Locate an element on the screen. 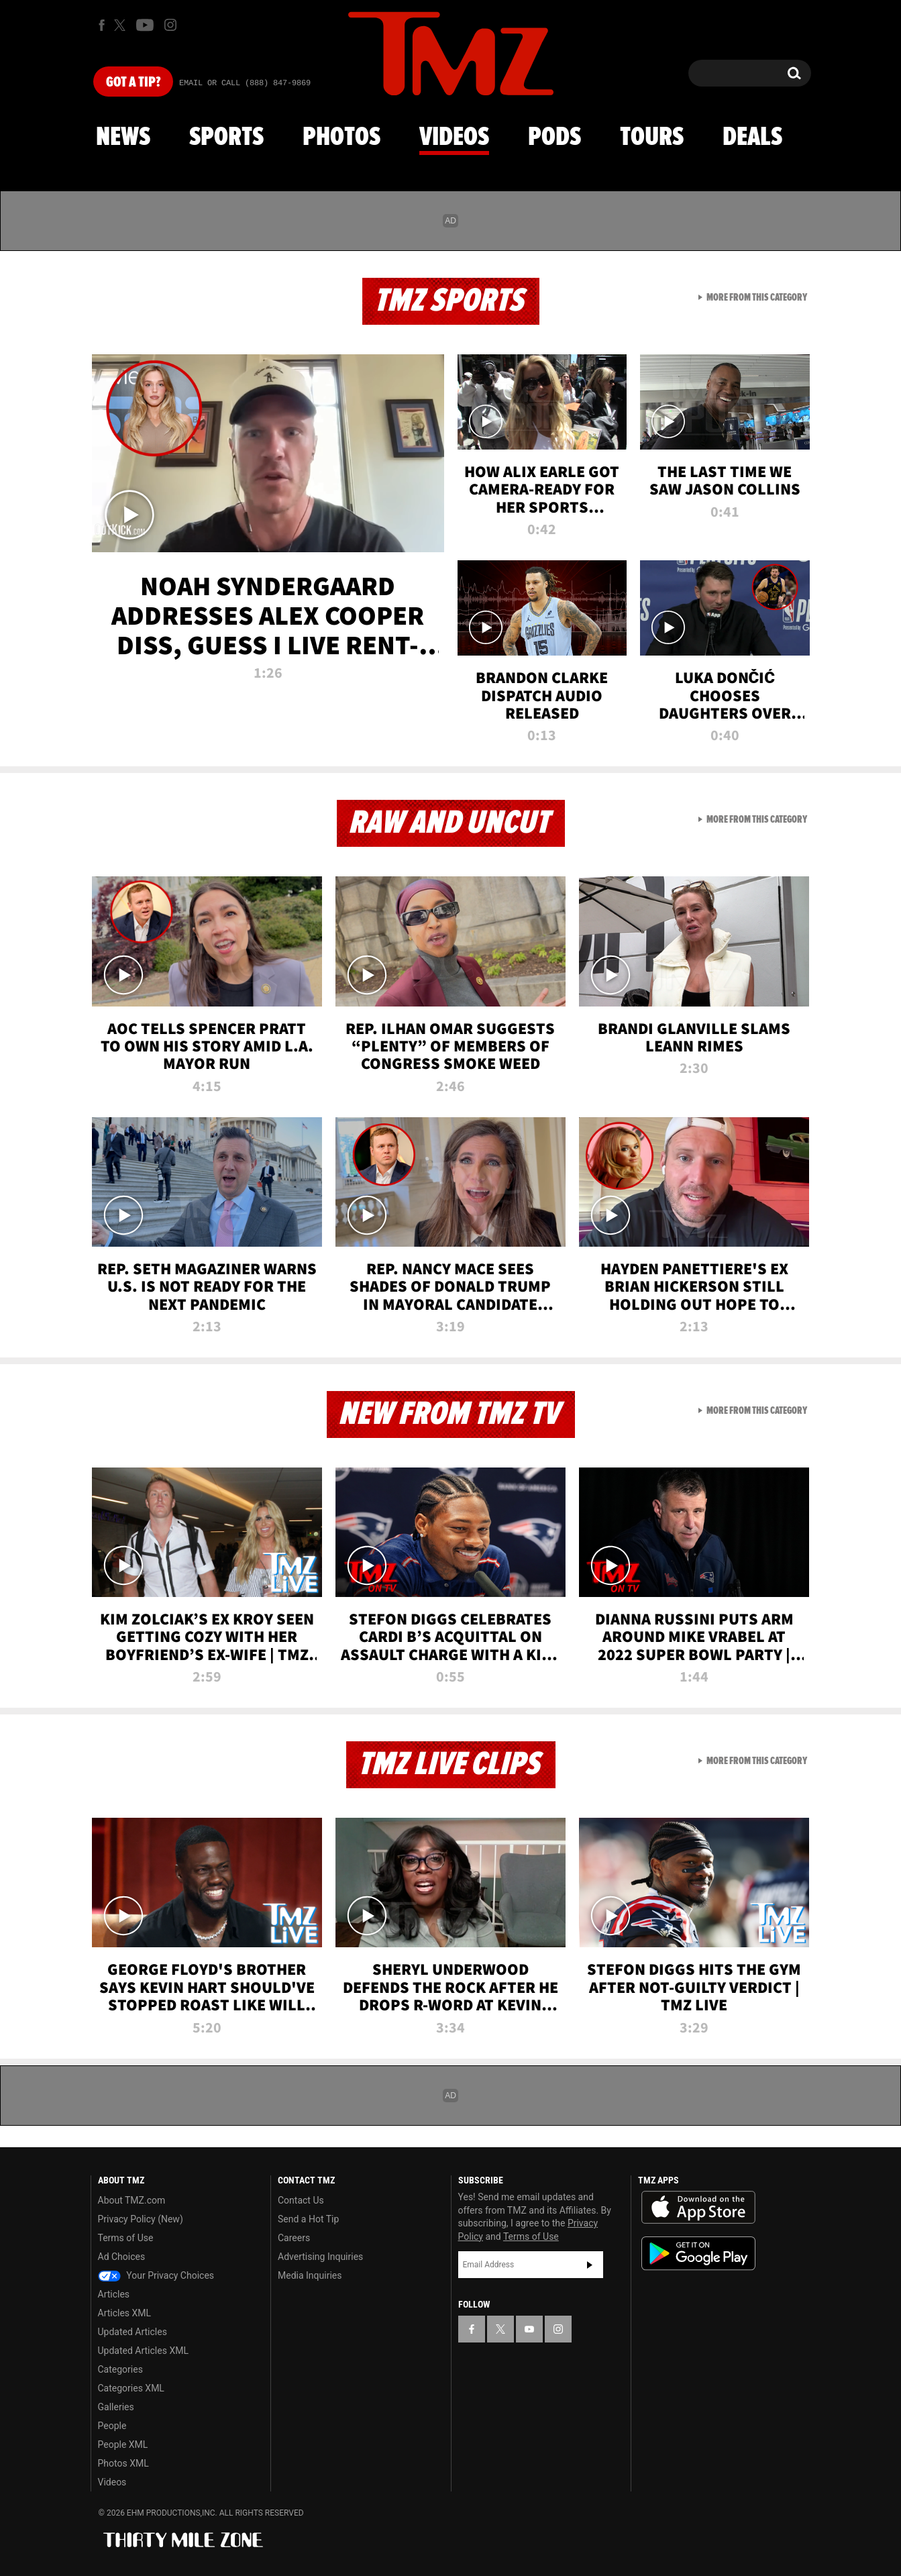 The height and width of the screenshot is (2576, 901). Articles is located at coordinates (114, 2294).